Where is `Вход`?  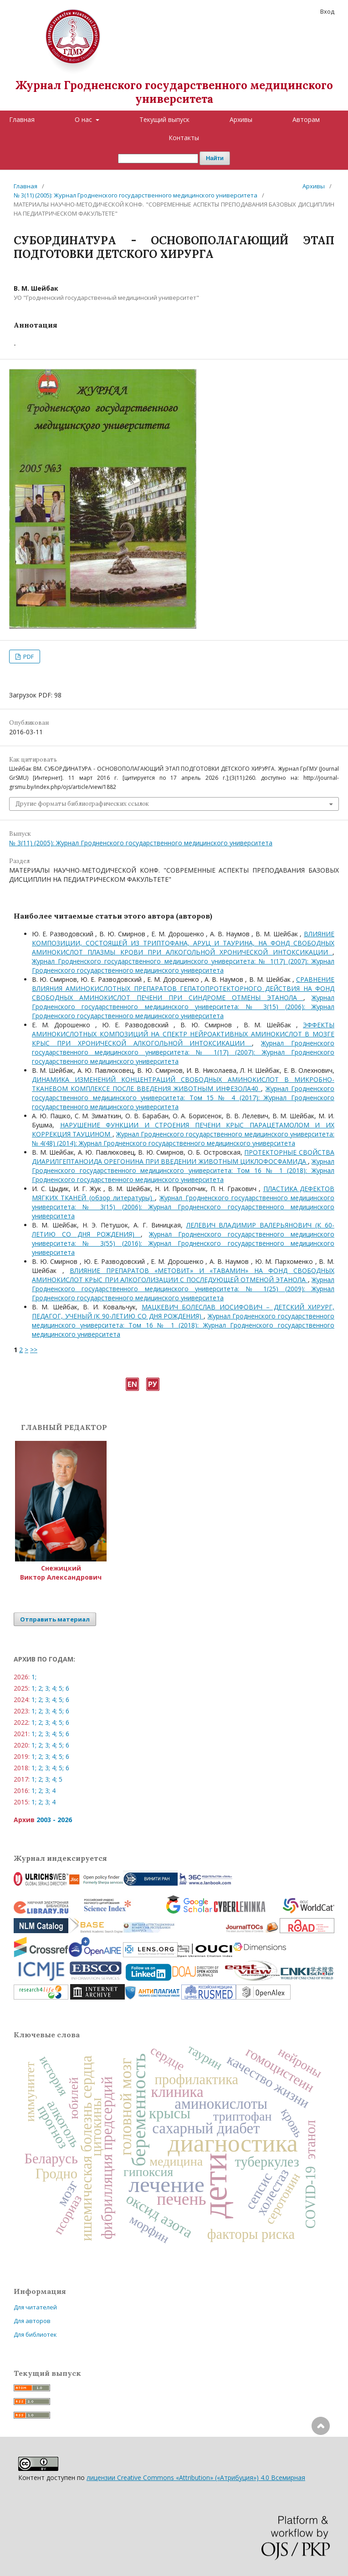 Вход is located at coordinates (327, 11).